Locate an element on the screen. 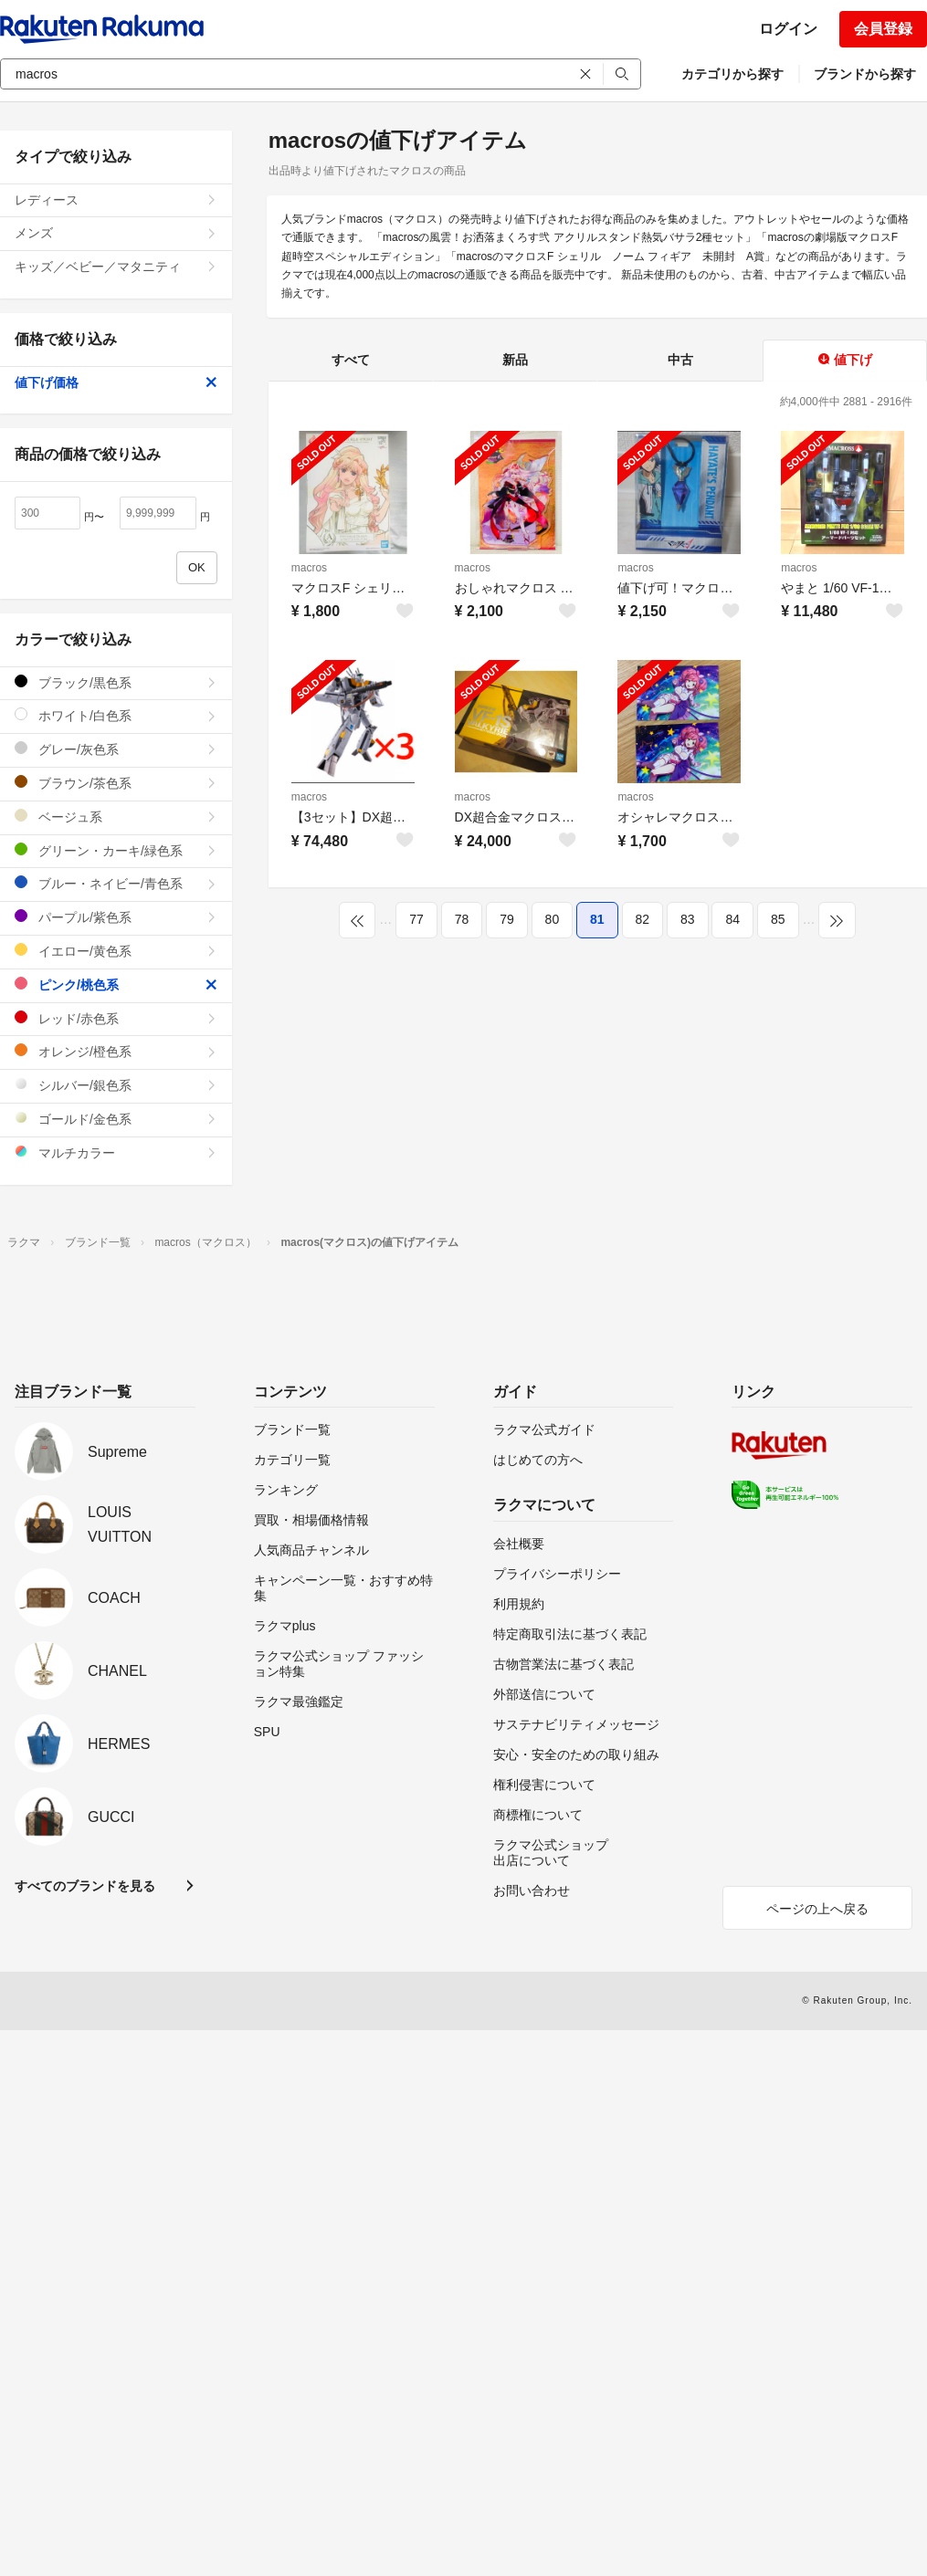 The width and height of the screenshot is (927, 2576). すべてのブランドを見る is located at coordinates (85, 1886).